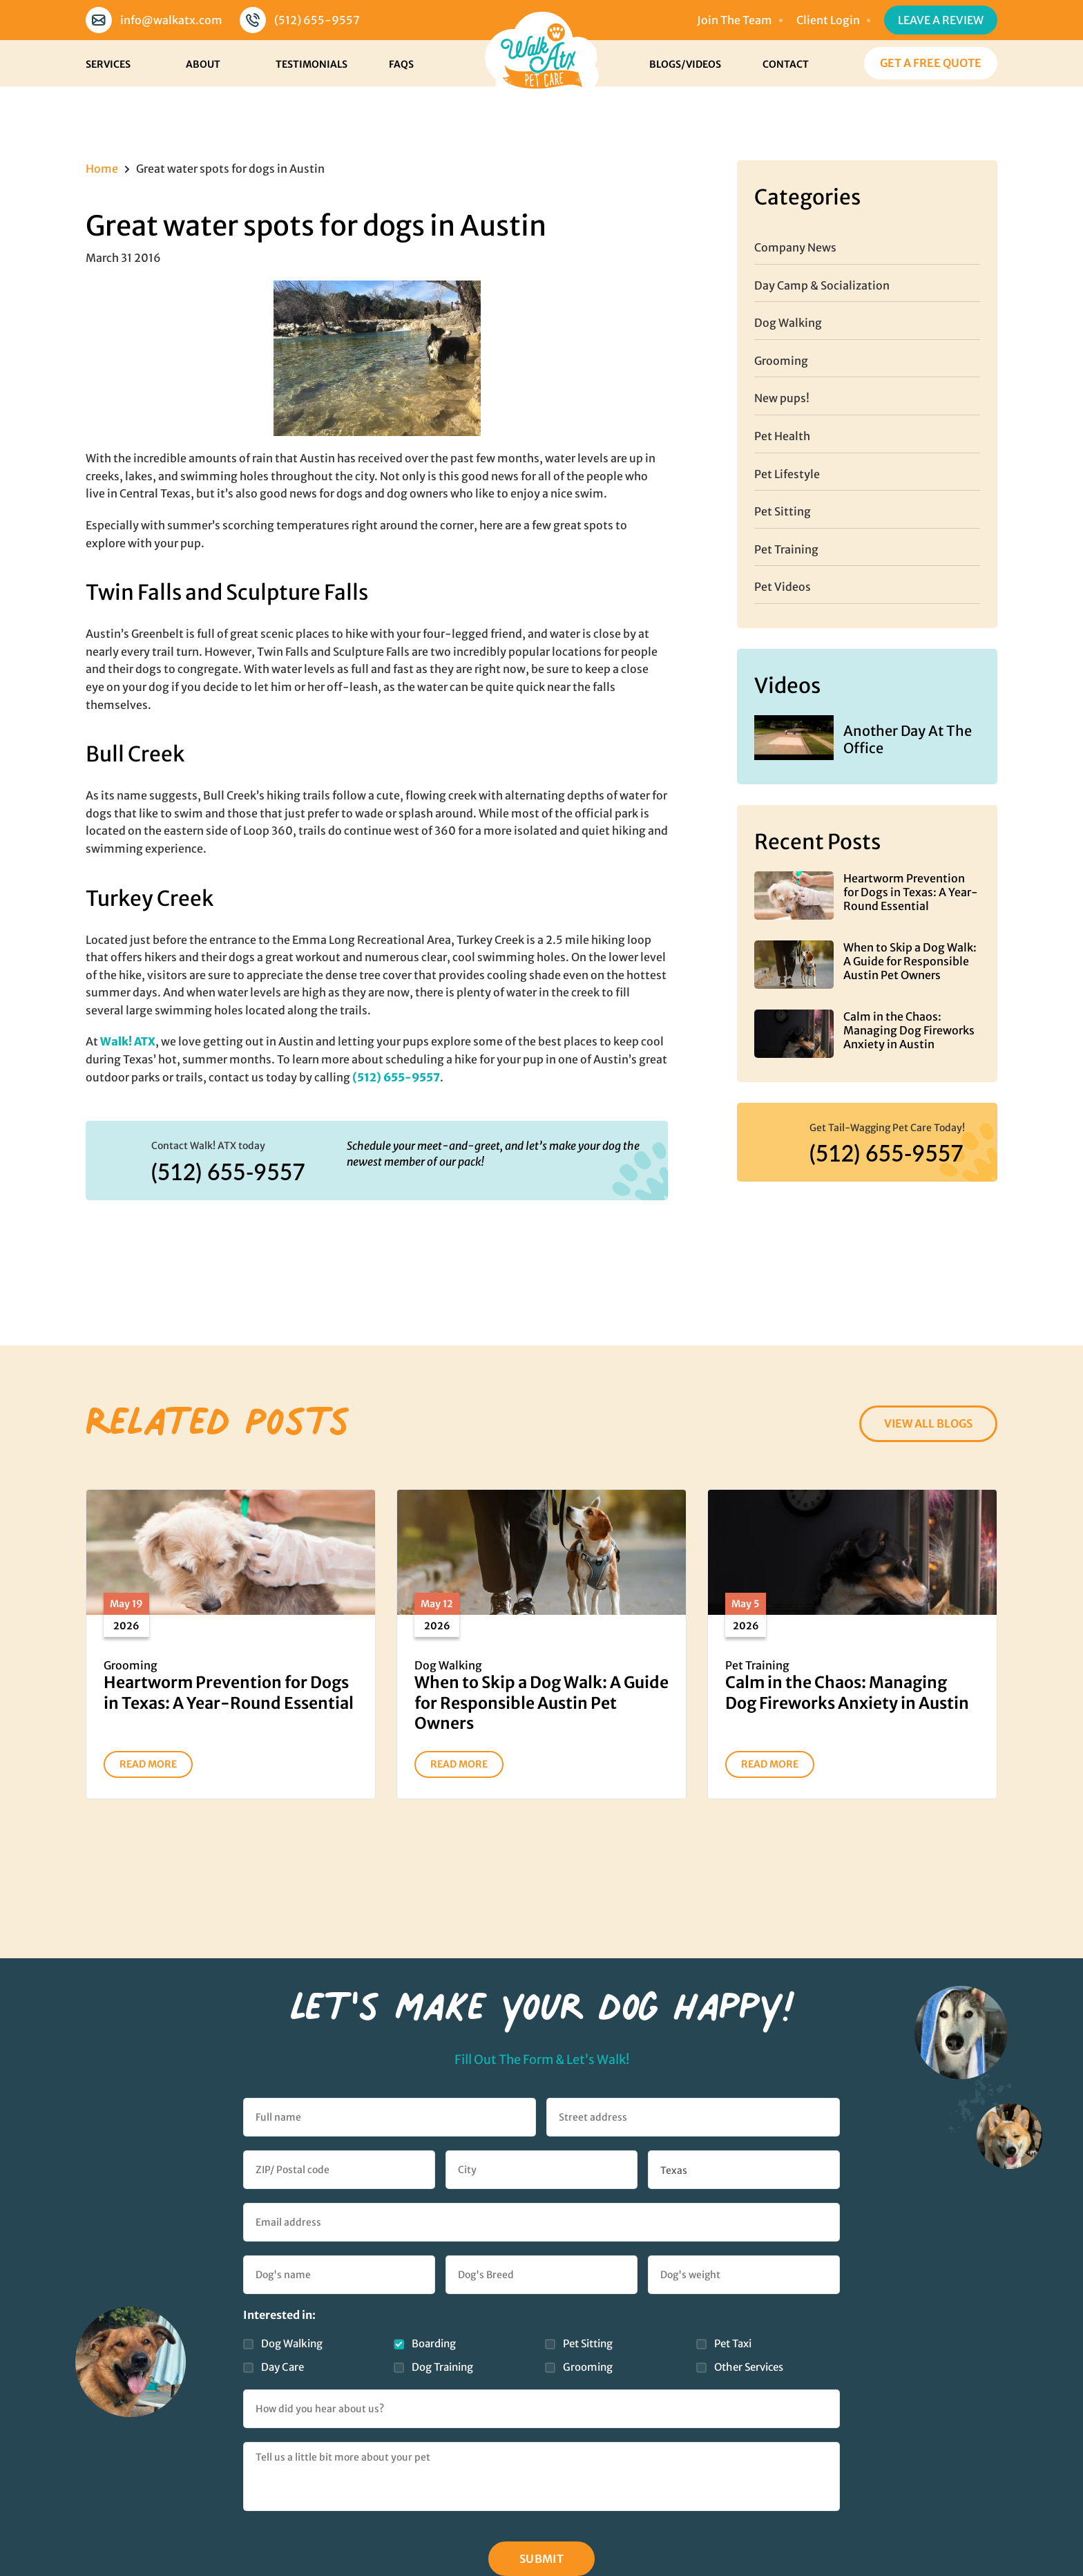 Image resolution: width=1083 pixels, height=2576 pixels. What do you see at coordinates (910, 961) in the screenshot?
I see `When to Skip a Dog Walk: A Guide for Responsible Austin Pet Owners` at bounding box center [910, 961].